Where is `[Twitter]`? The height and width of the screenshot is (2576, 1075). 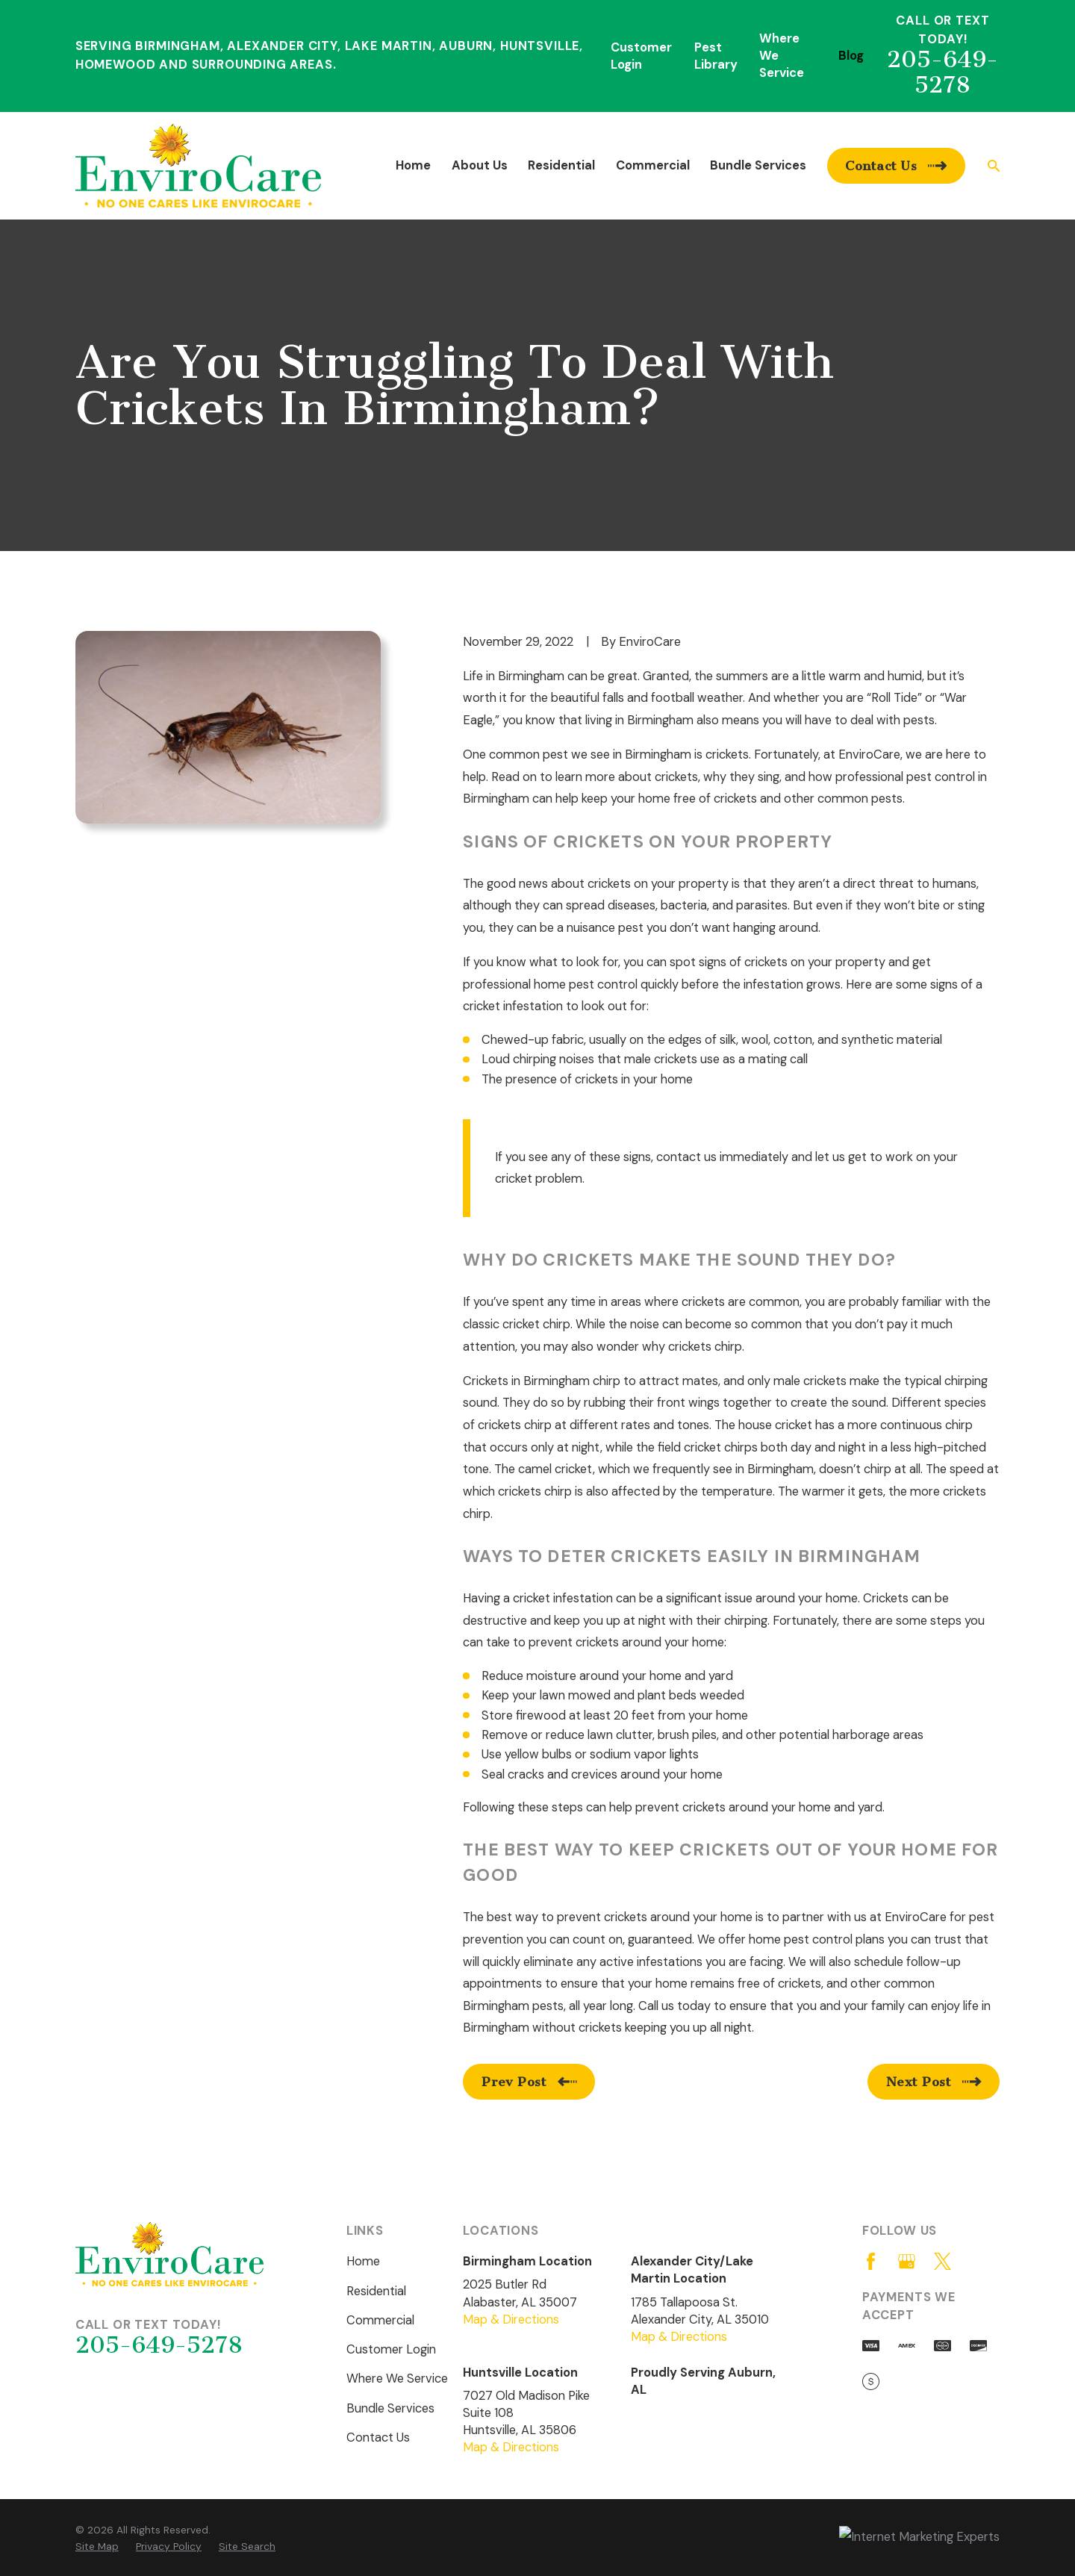
[Twitter] is located at coordinates (942, 2261).